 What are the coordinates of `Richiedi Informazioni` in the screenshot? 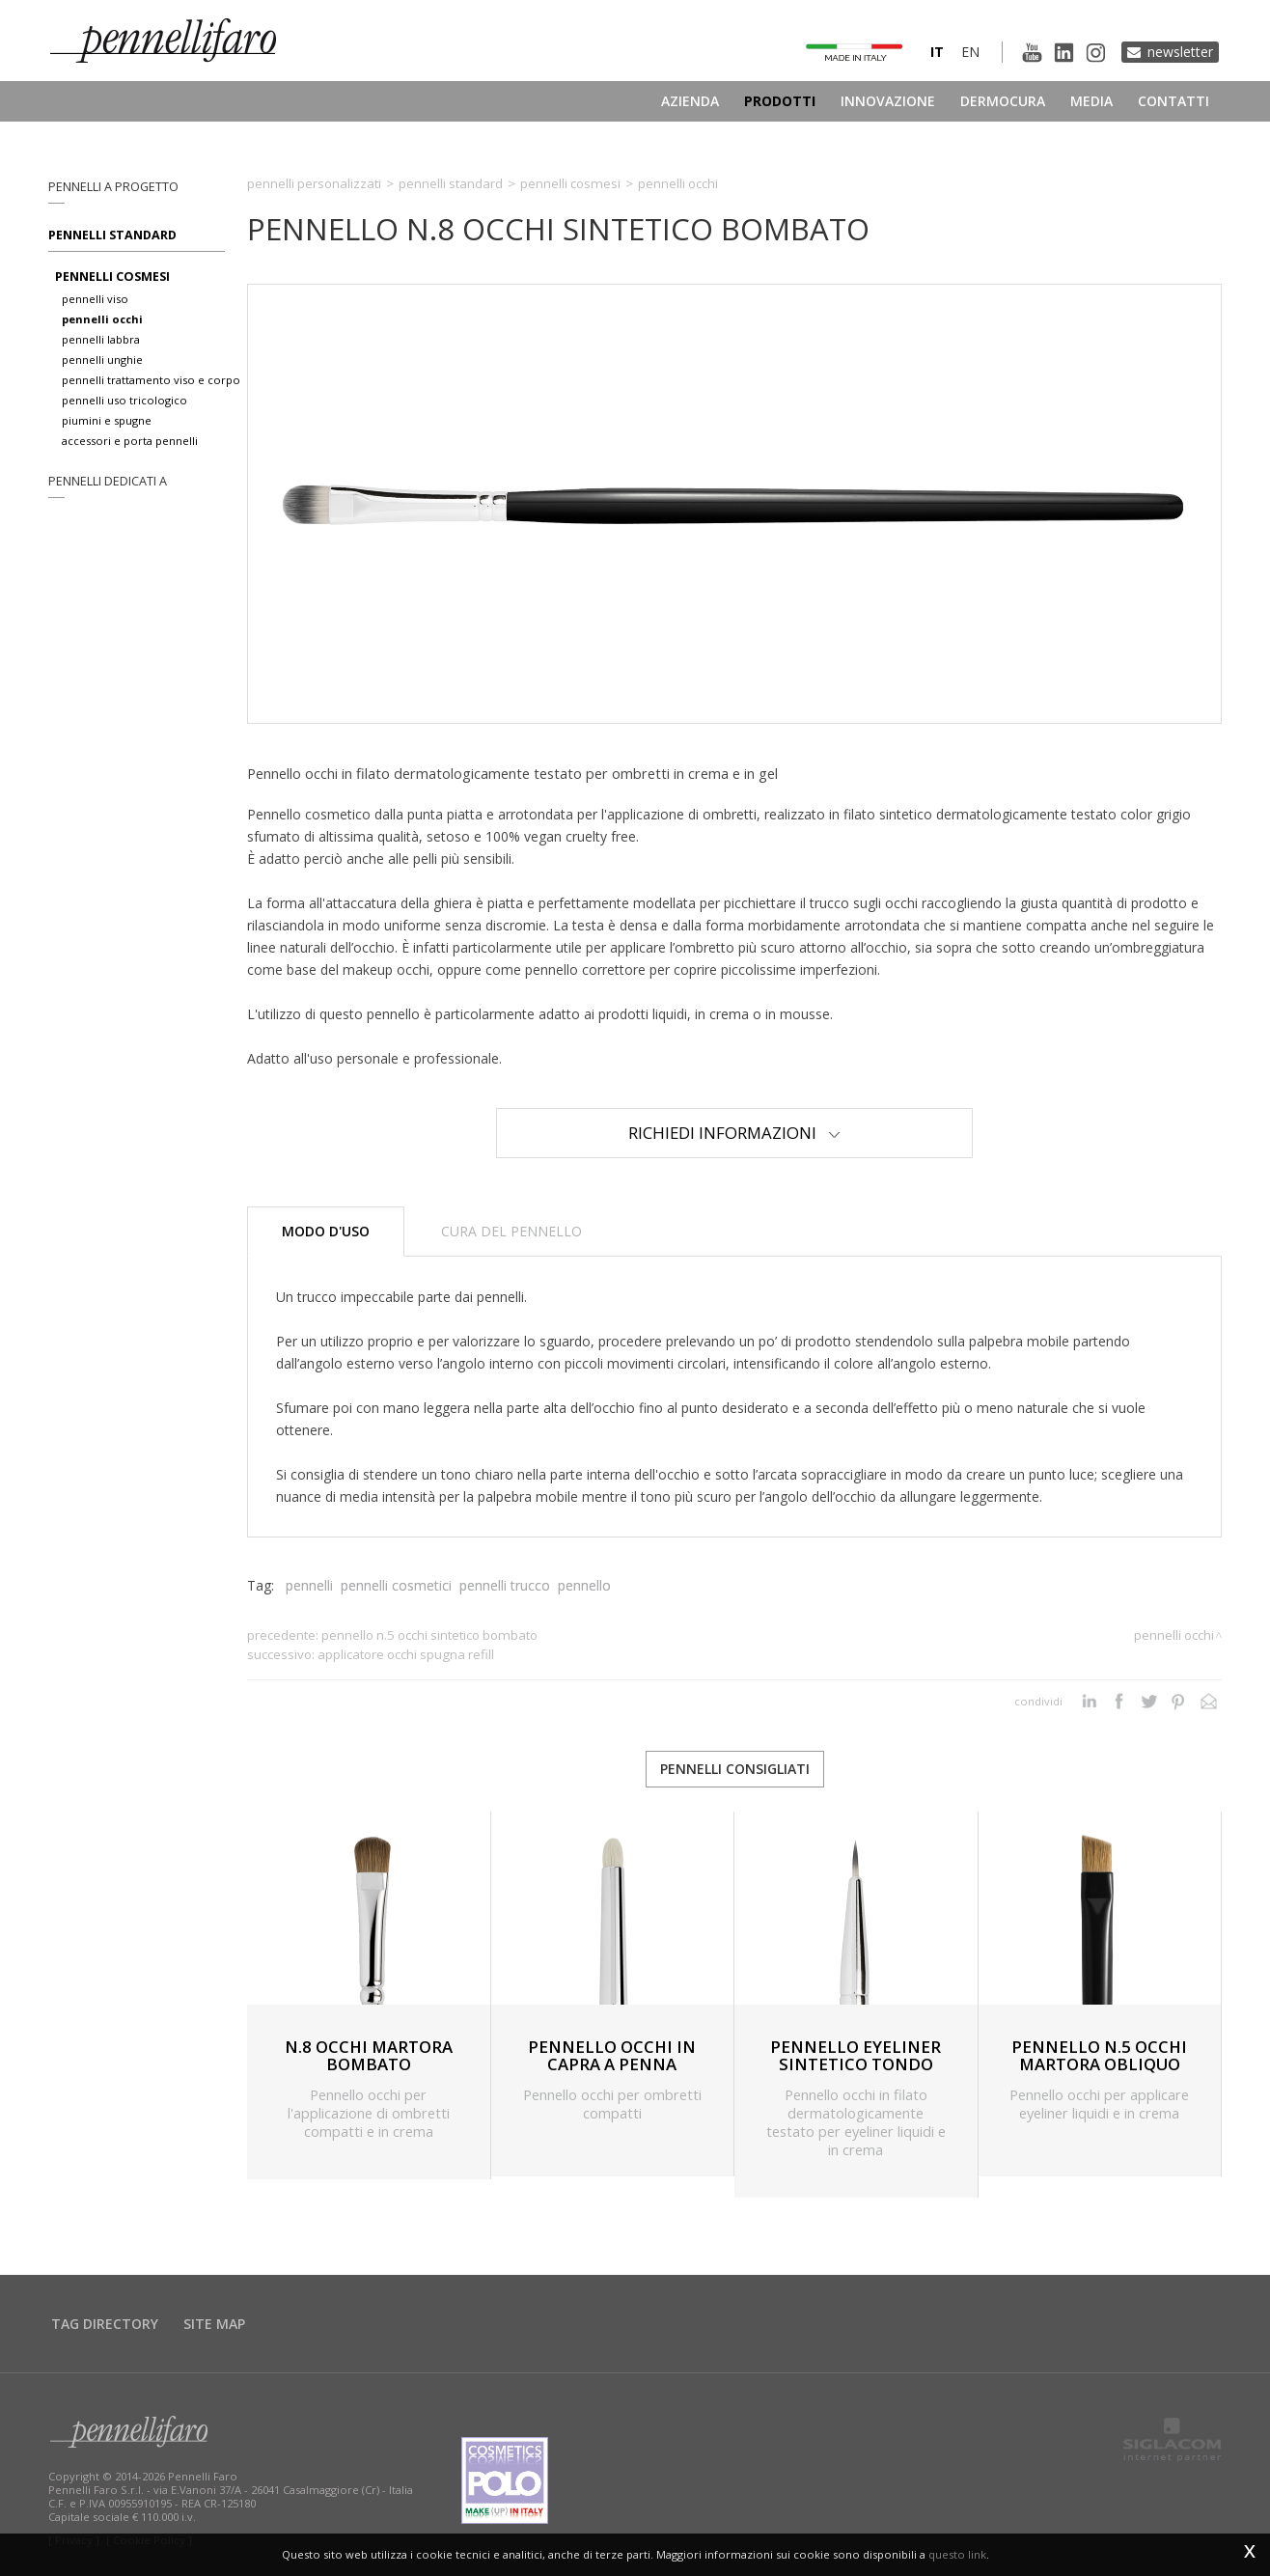 It's located at (734, 1133).